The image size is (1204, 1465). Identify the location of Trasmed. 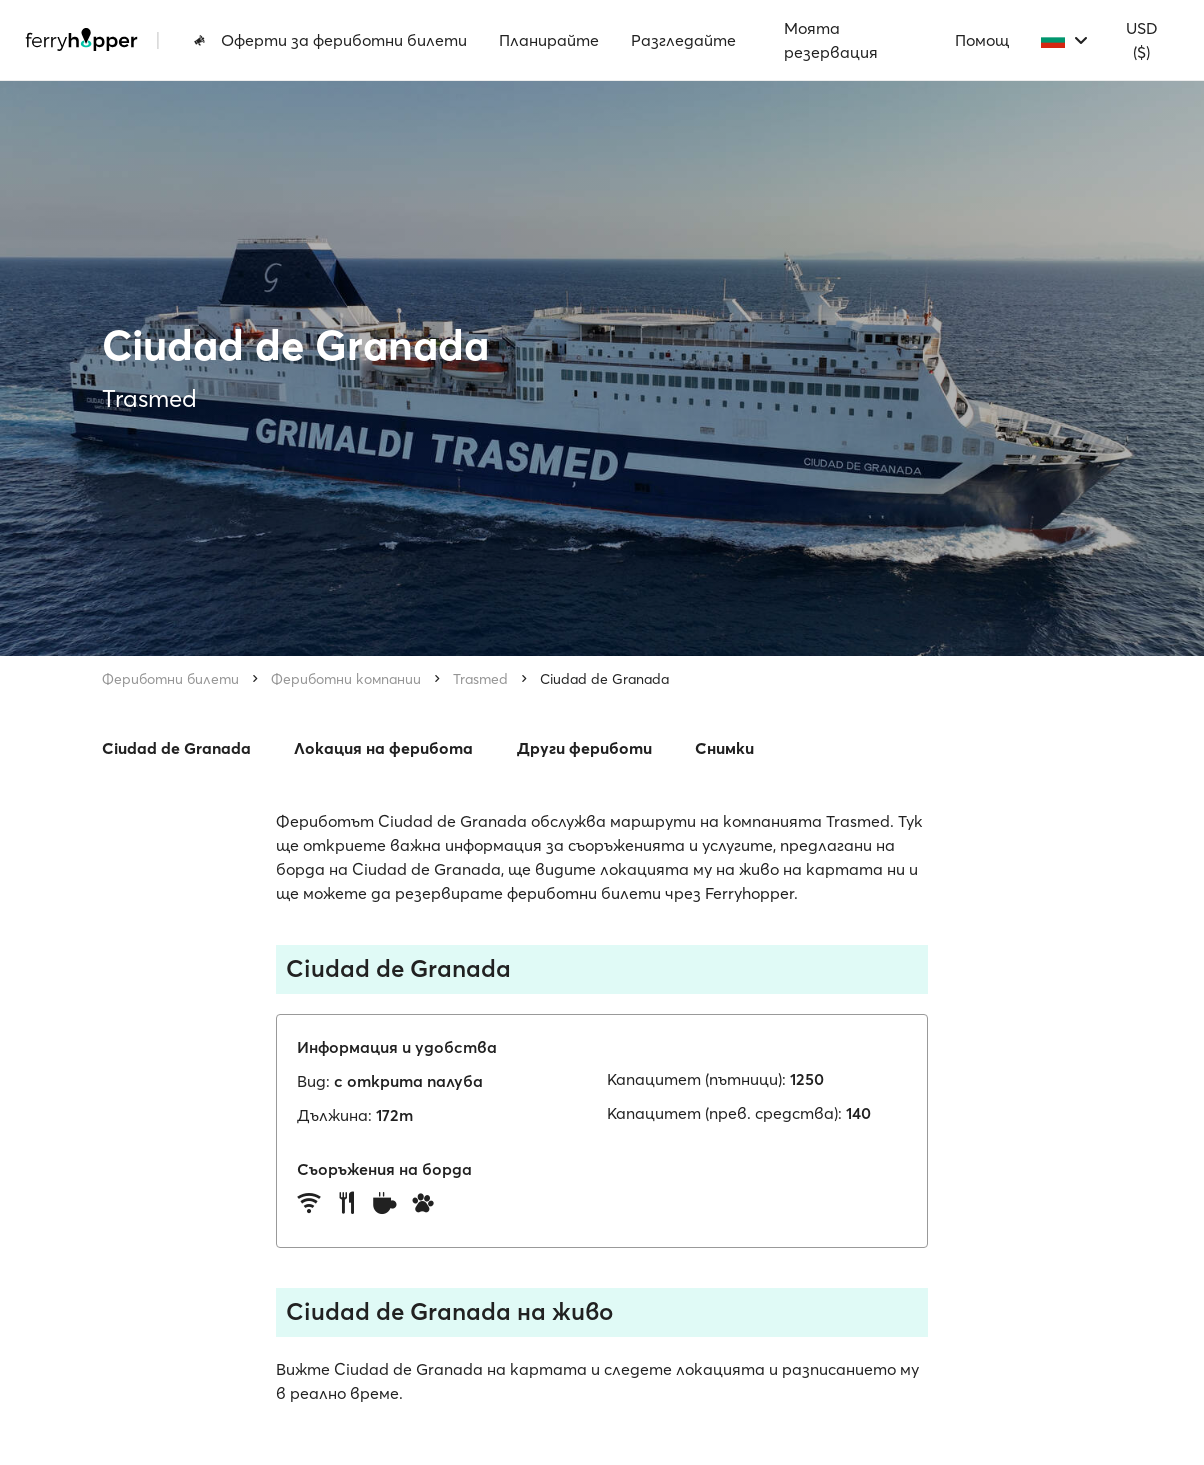
(480, 679).